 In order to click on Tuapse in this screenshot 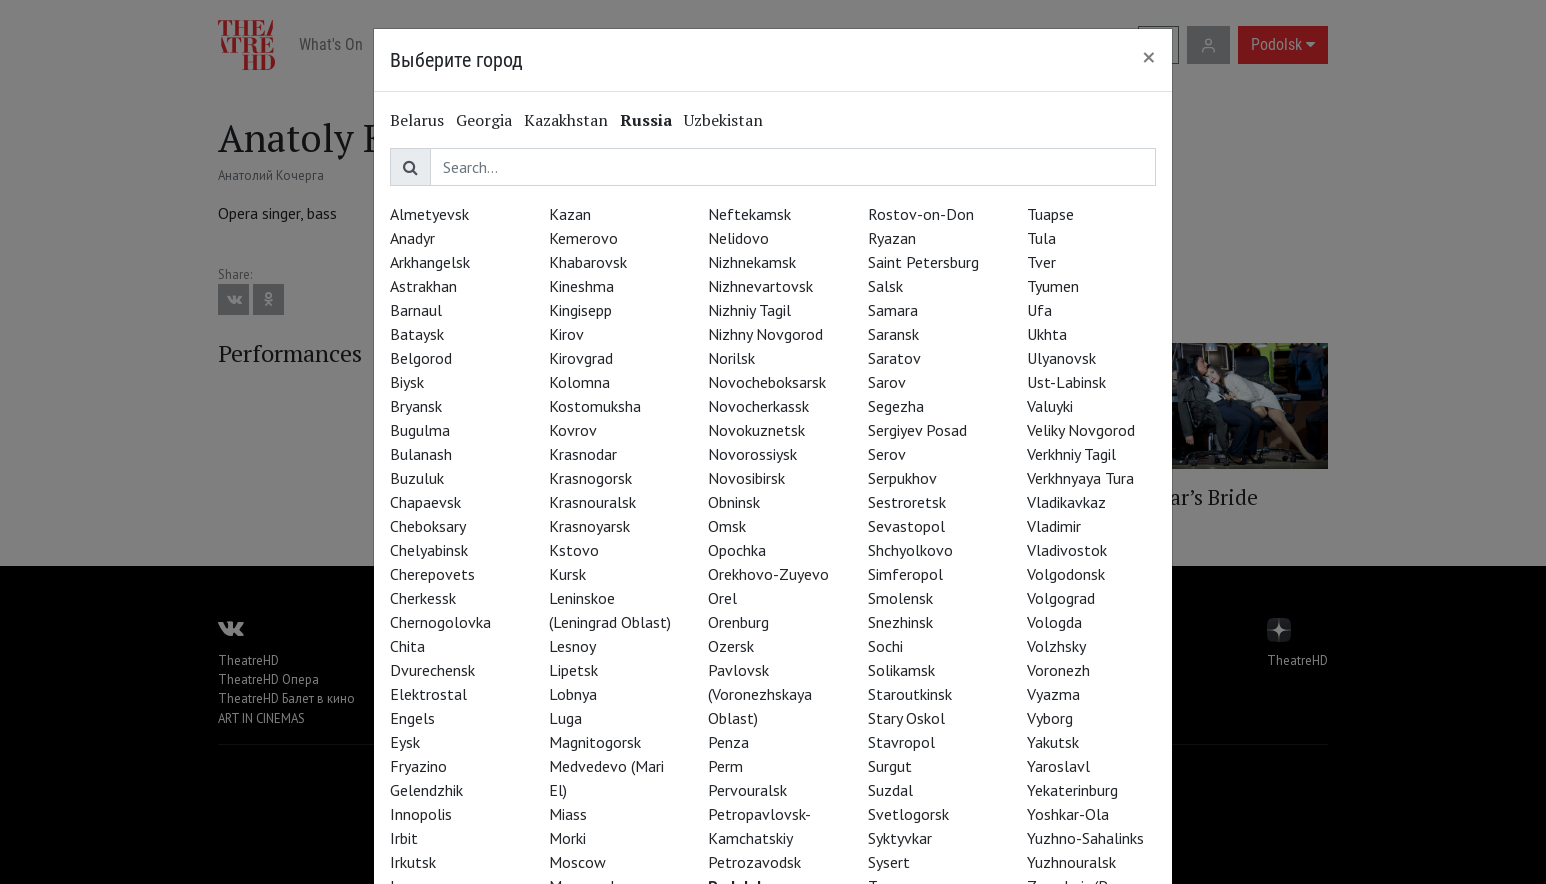, I will do `click(1050, 214)`.